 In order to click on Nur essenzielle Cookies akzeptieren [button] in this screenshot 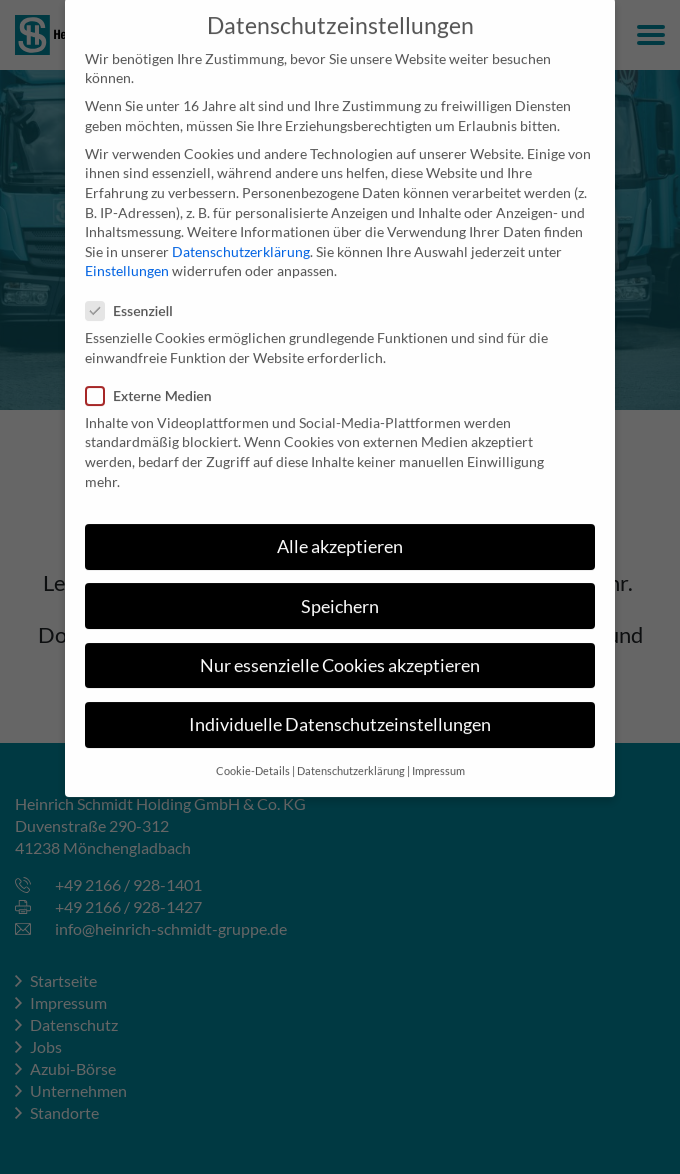, I will do `click(340, 651)`.